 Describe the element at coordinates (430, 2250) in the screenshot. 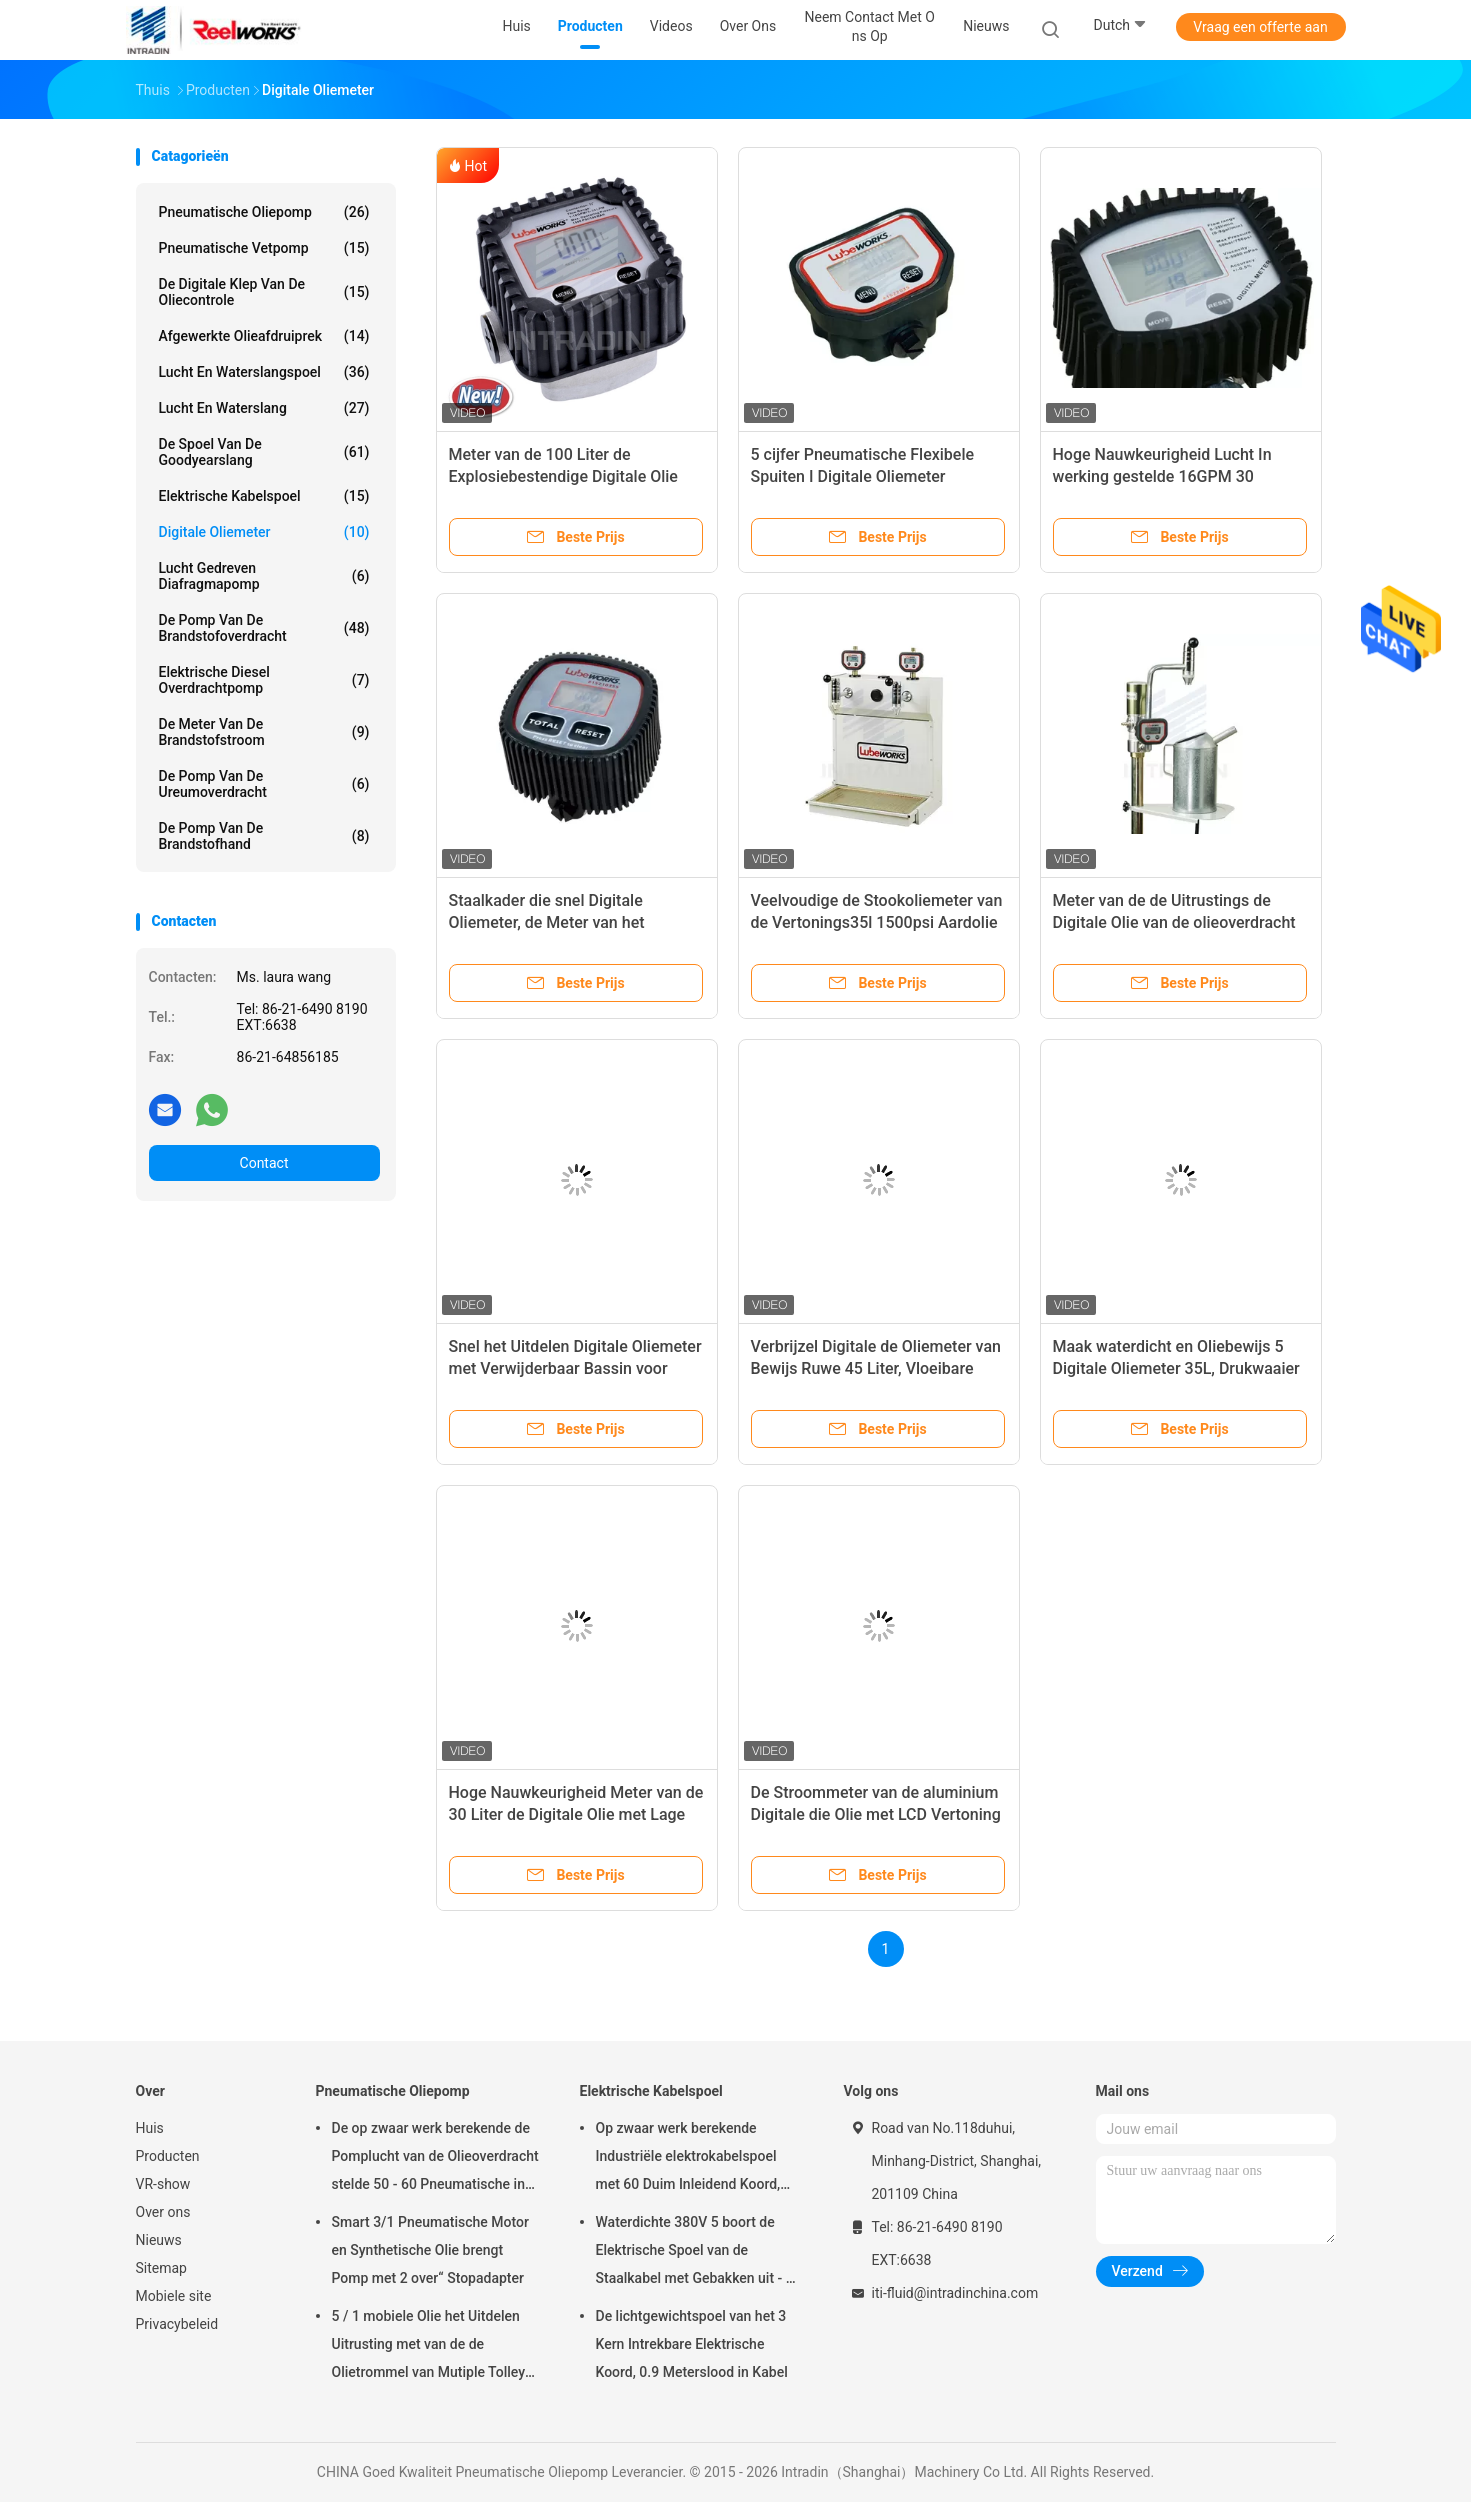

I see `Smart 3/1 Pneumatische Motor en Synthetische Olie brengt Pomp met 2 over“ Stopadapter` at that location.